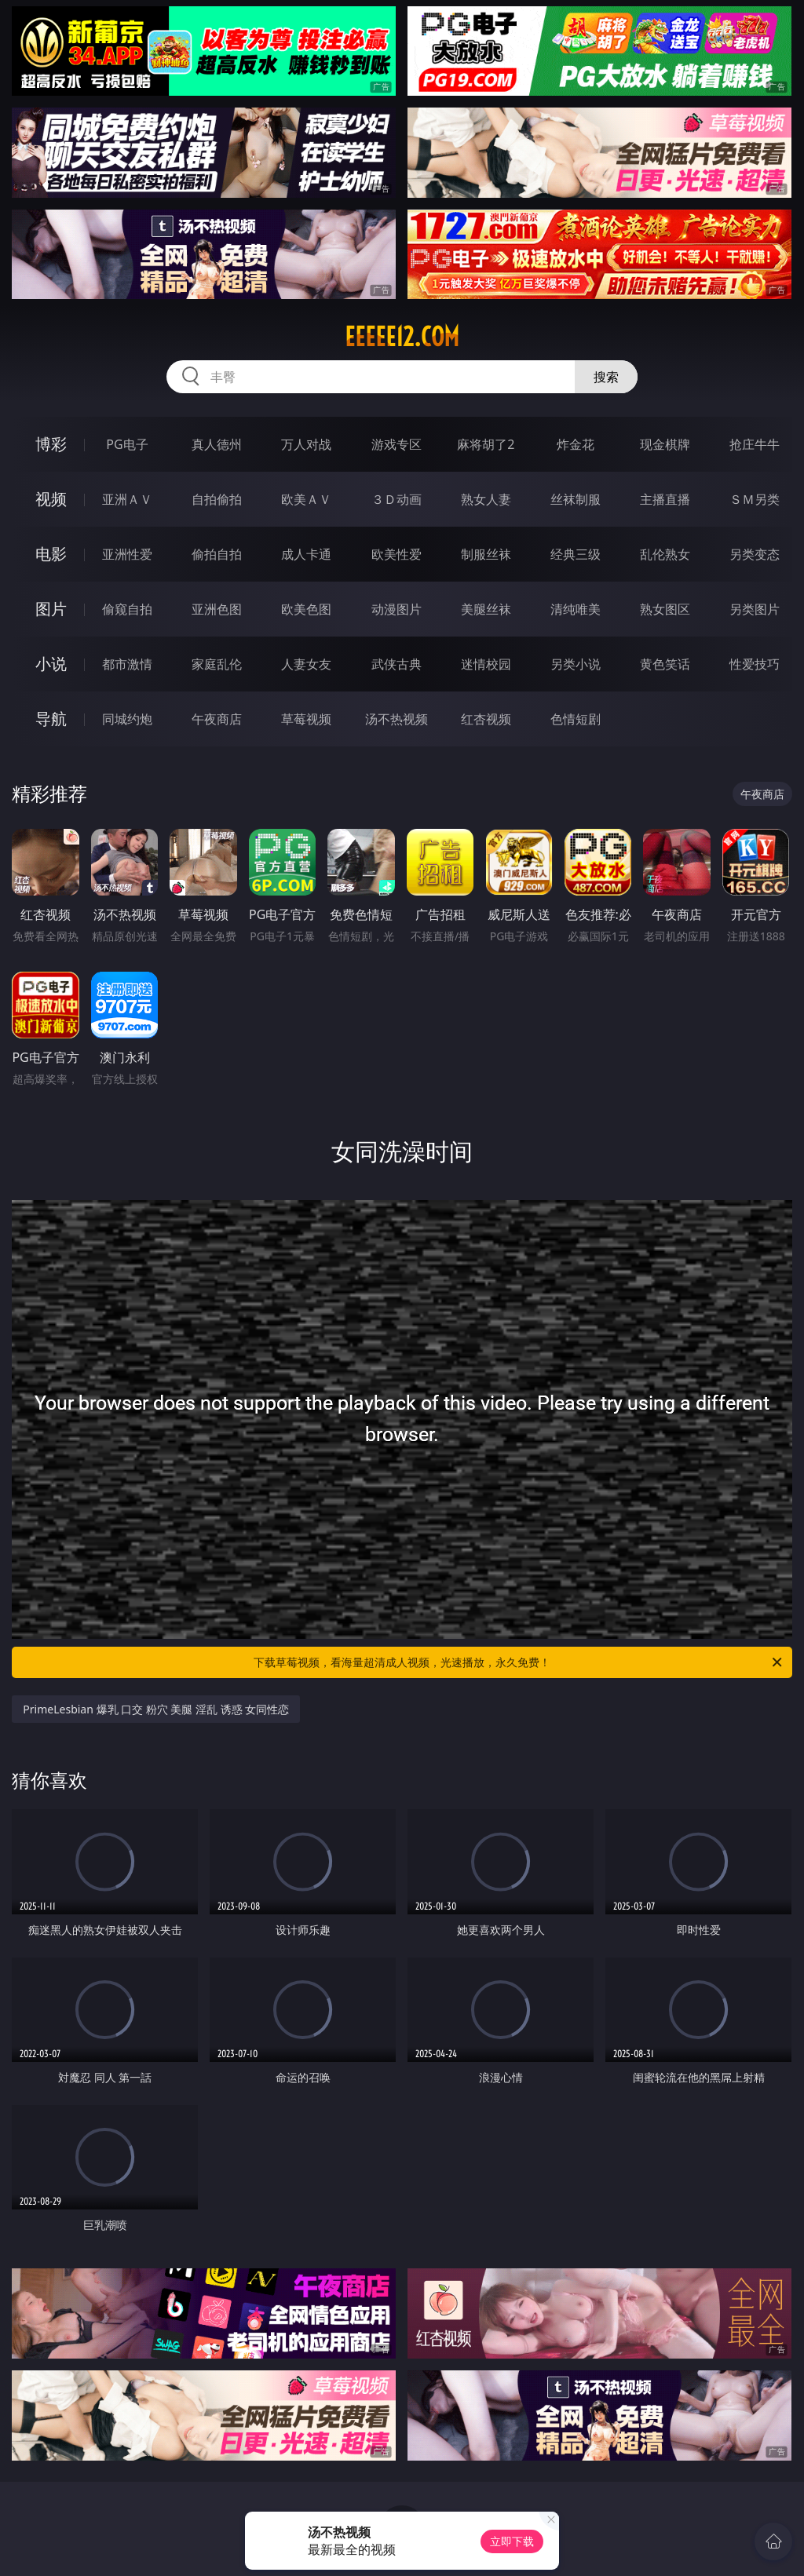 The width and height of the screenshot is (804, 2576). Describe the element at coordinates (306, 499) in the screenshot. I see `欧美ＡＶ` at that location.